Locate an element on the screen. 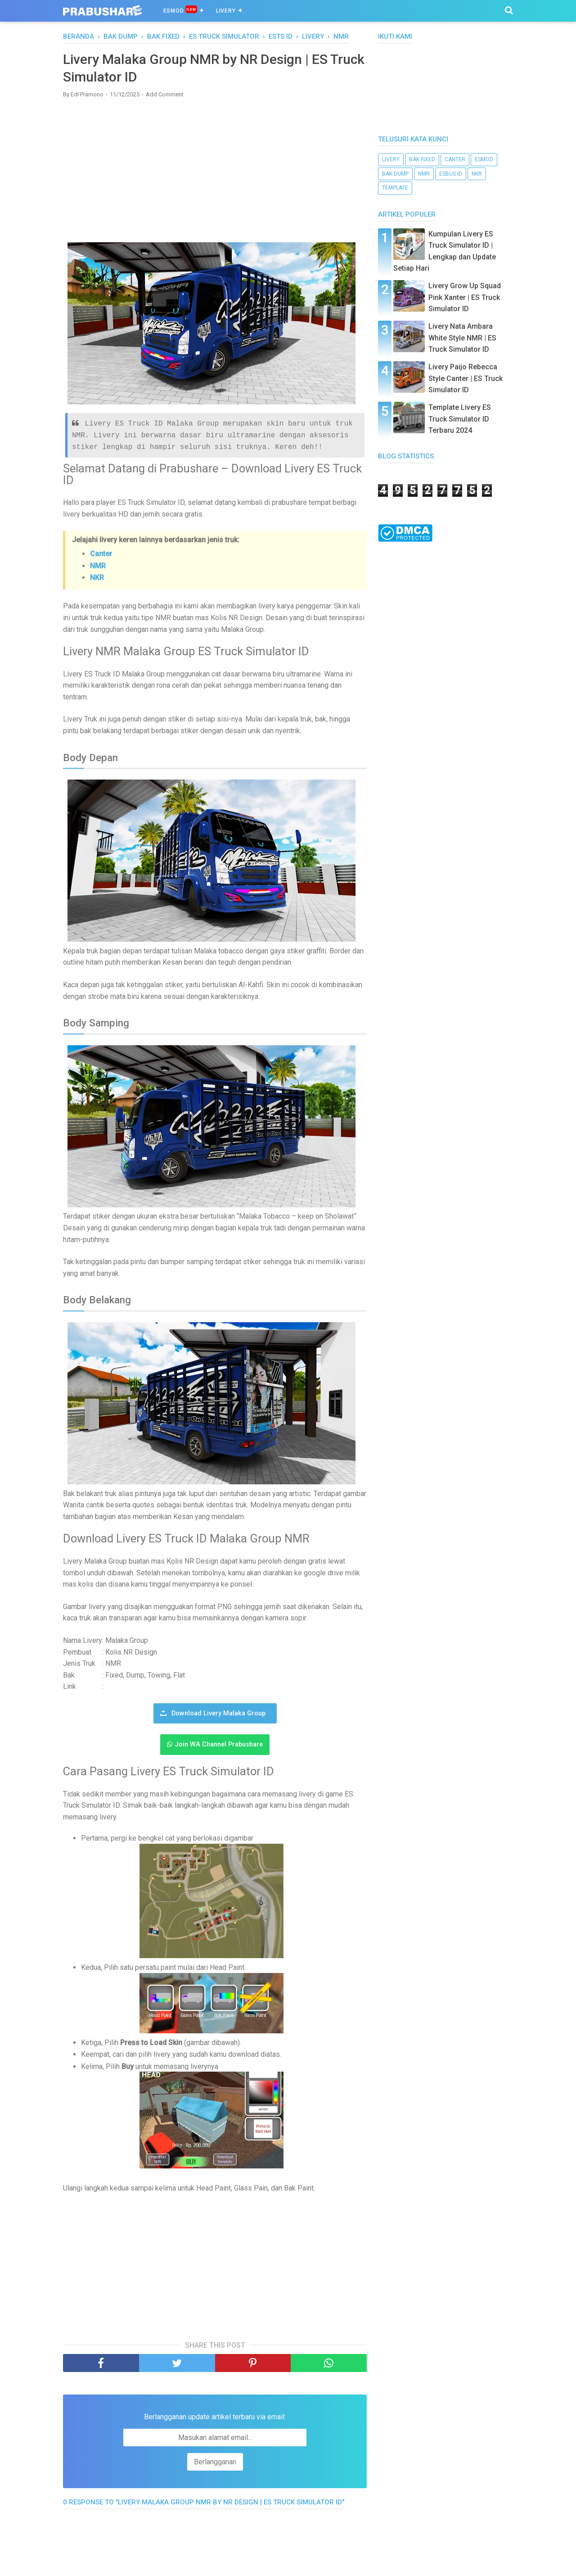 Image resolution: width=576 pixels, height=2576 pixels. [Advertisement] is located at coordinates (215, 170).